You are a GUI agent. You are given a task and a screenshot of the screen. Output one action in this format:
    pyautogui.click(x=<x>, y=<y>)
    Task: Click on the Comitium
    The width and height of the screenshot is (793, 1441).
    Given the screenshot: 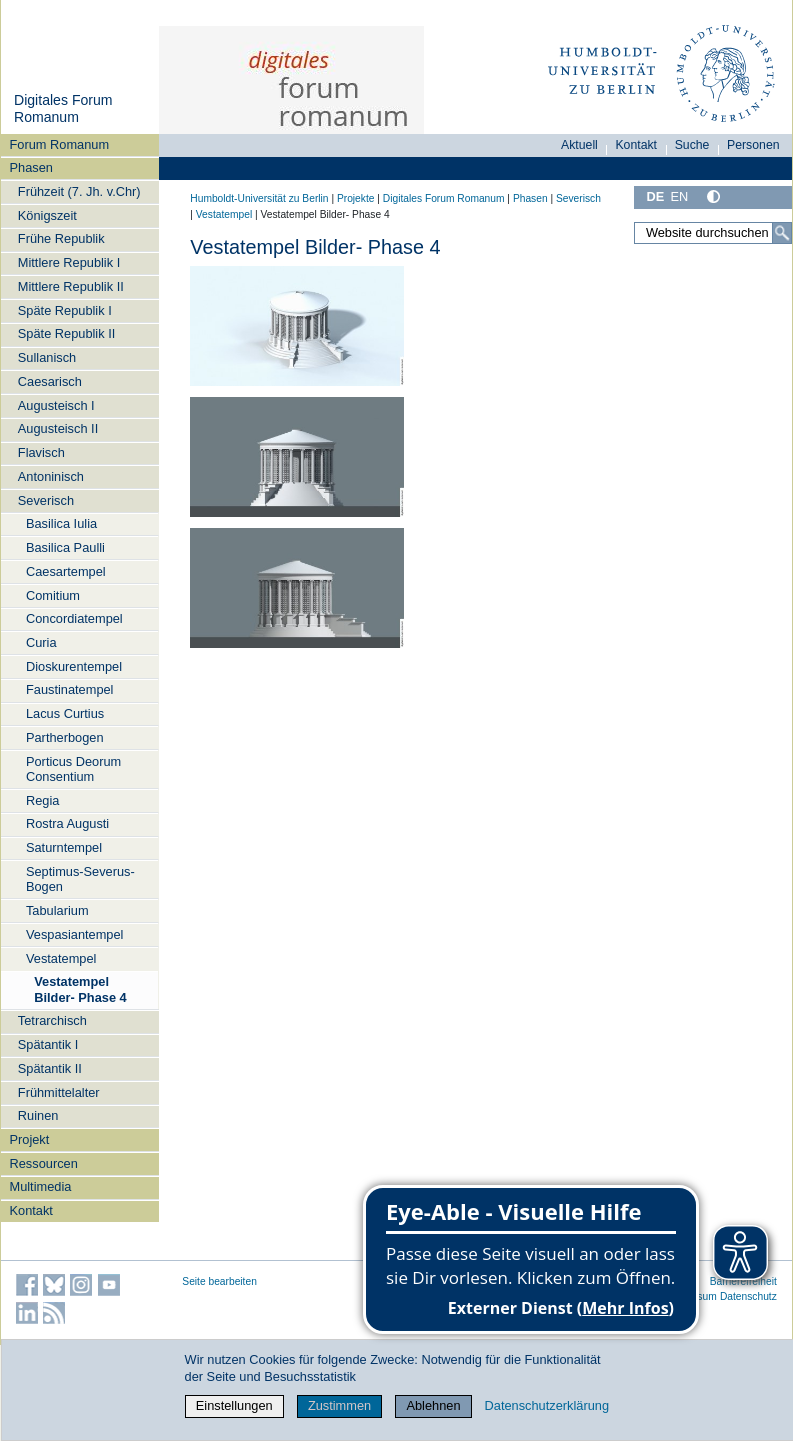 What is the action you would take?
    pyautogui.click(x=53, y=595)
    